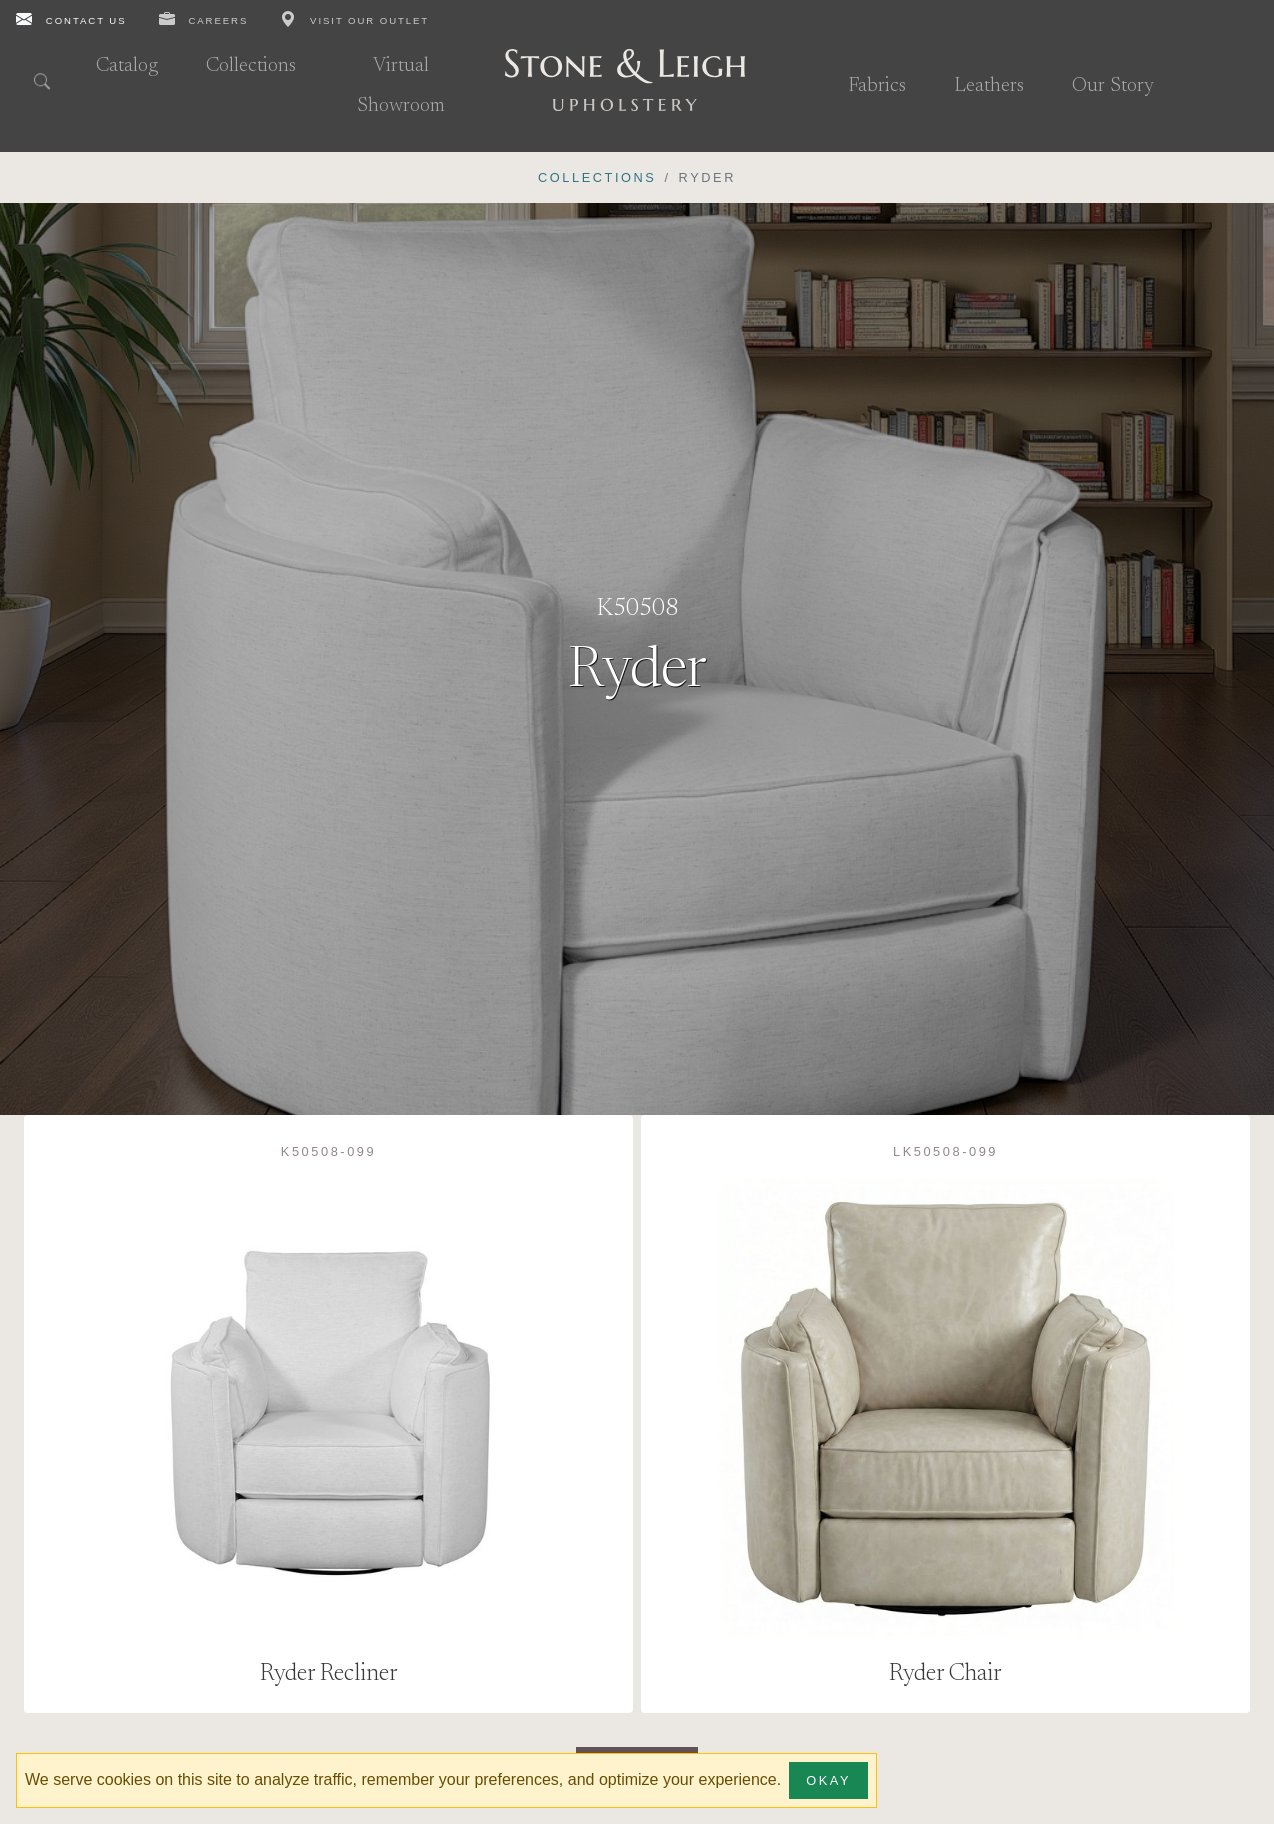 Image resolution: width=1274 pixels, height=1824 pixels. Describe the element at coordinates (828, 1780) in the screenshot. I see `Okay` at that location.